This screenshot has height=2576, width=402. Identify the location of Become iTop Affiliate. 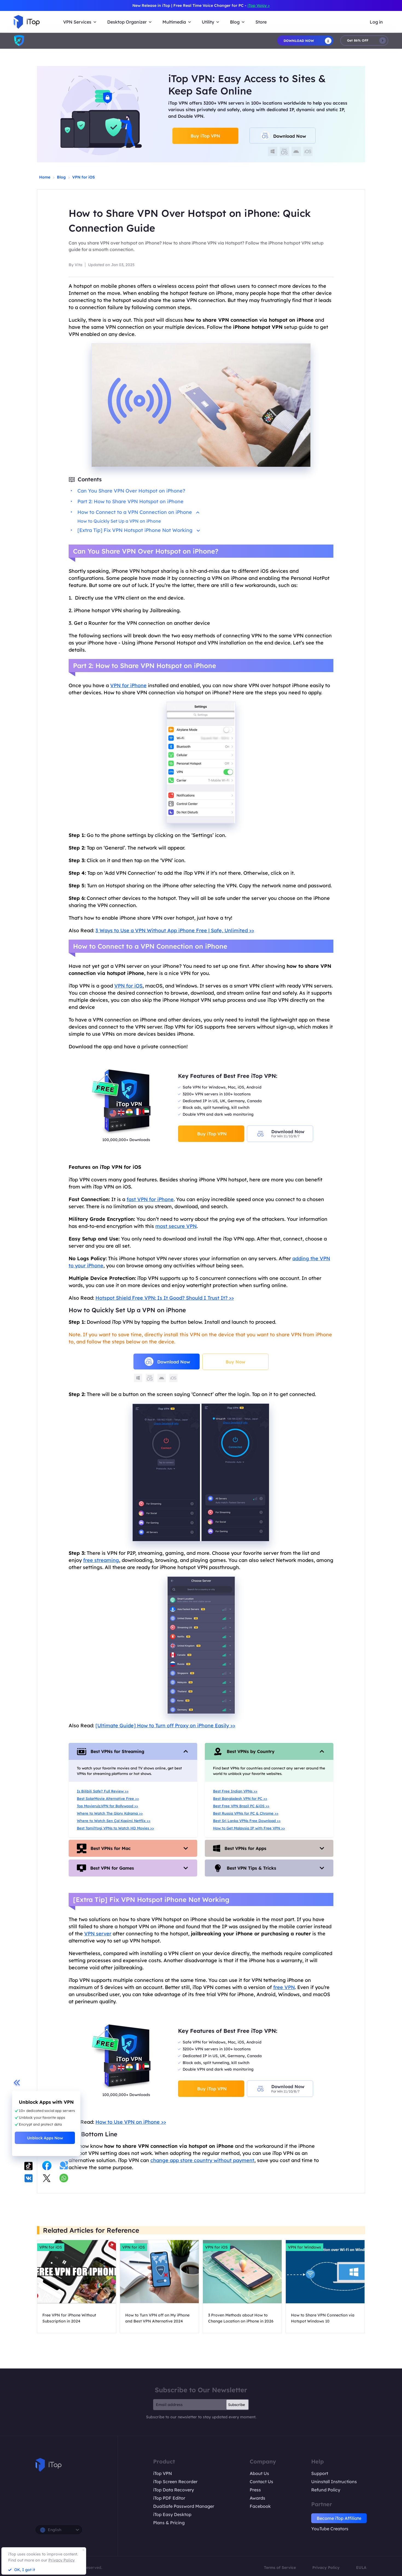
(339, 2518).